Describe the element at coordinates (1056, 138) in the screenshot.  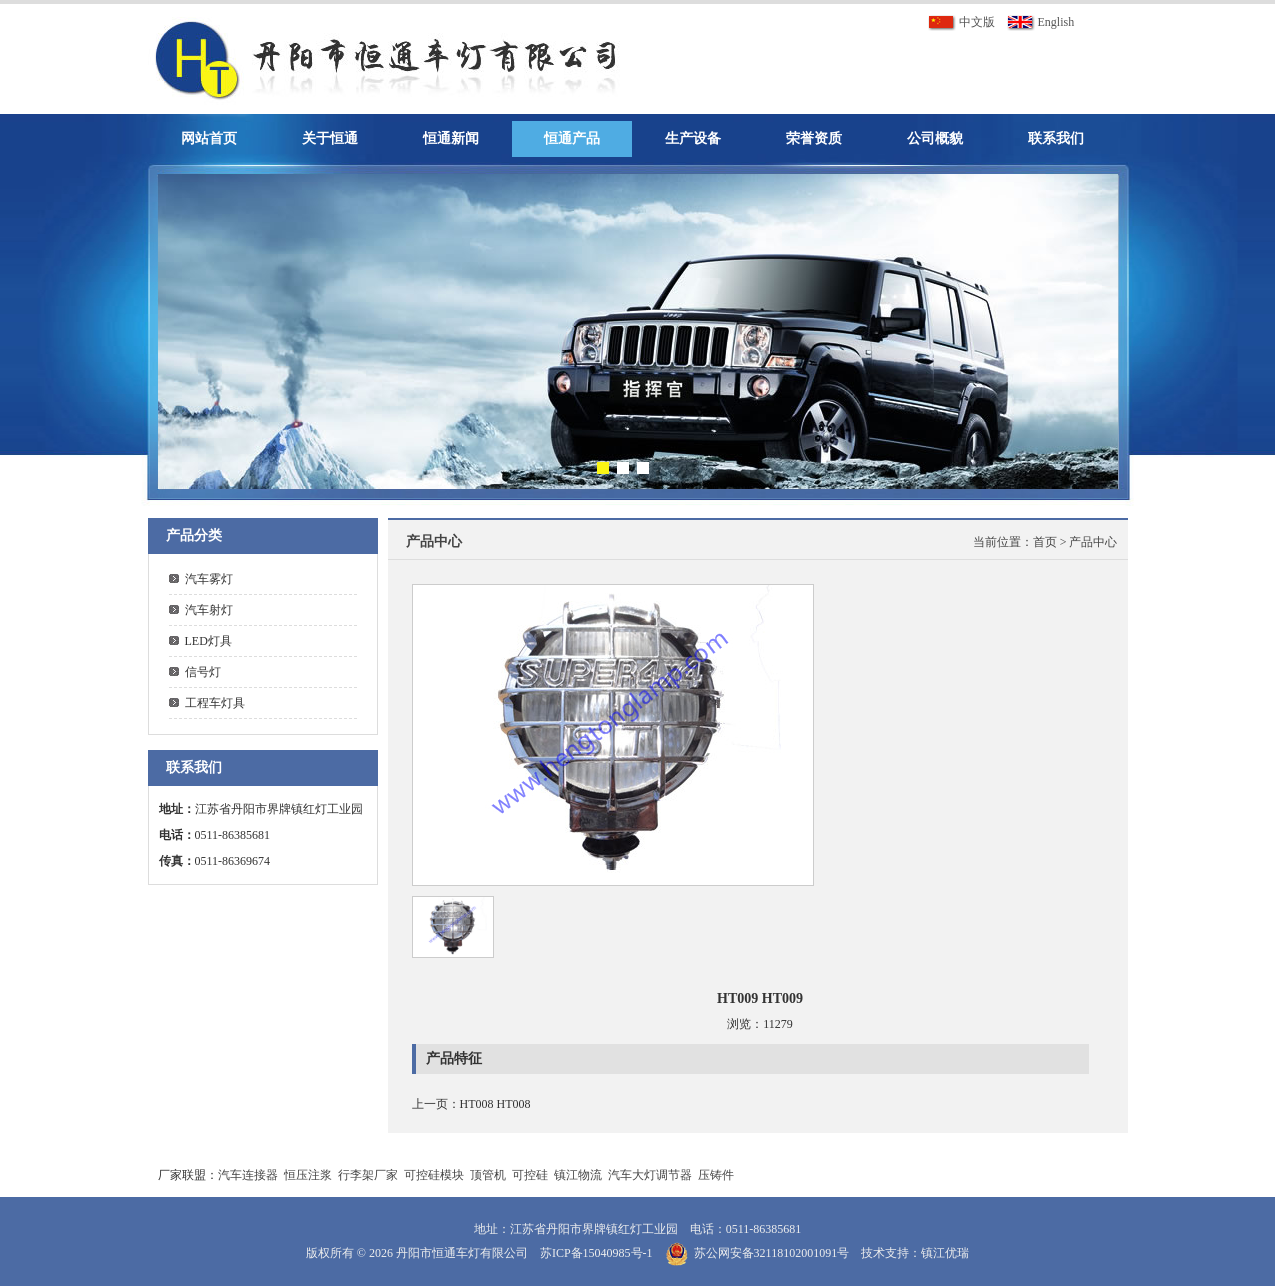
I see `联系我们` at that location.